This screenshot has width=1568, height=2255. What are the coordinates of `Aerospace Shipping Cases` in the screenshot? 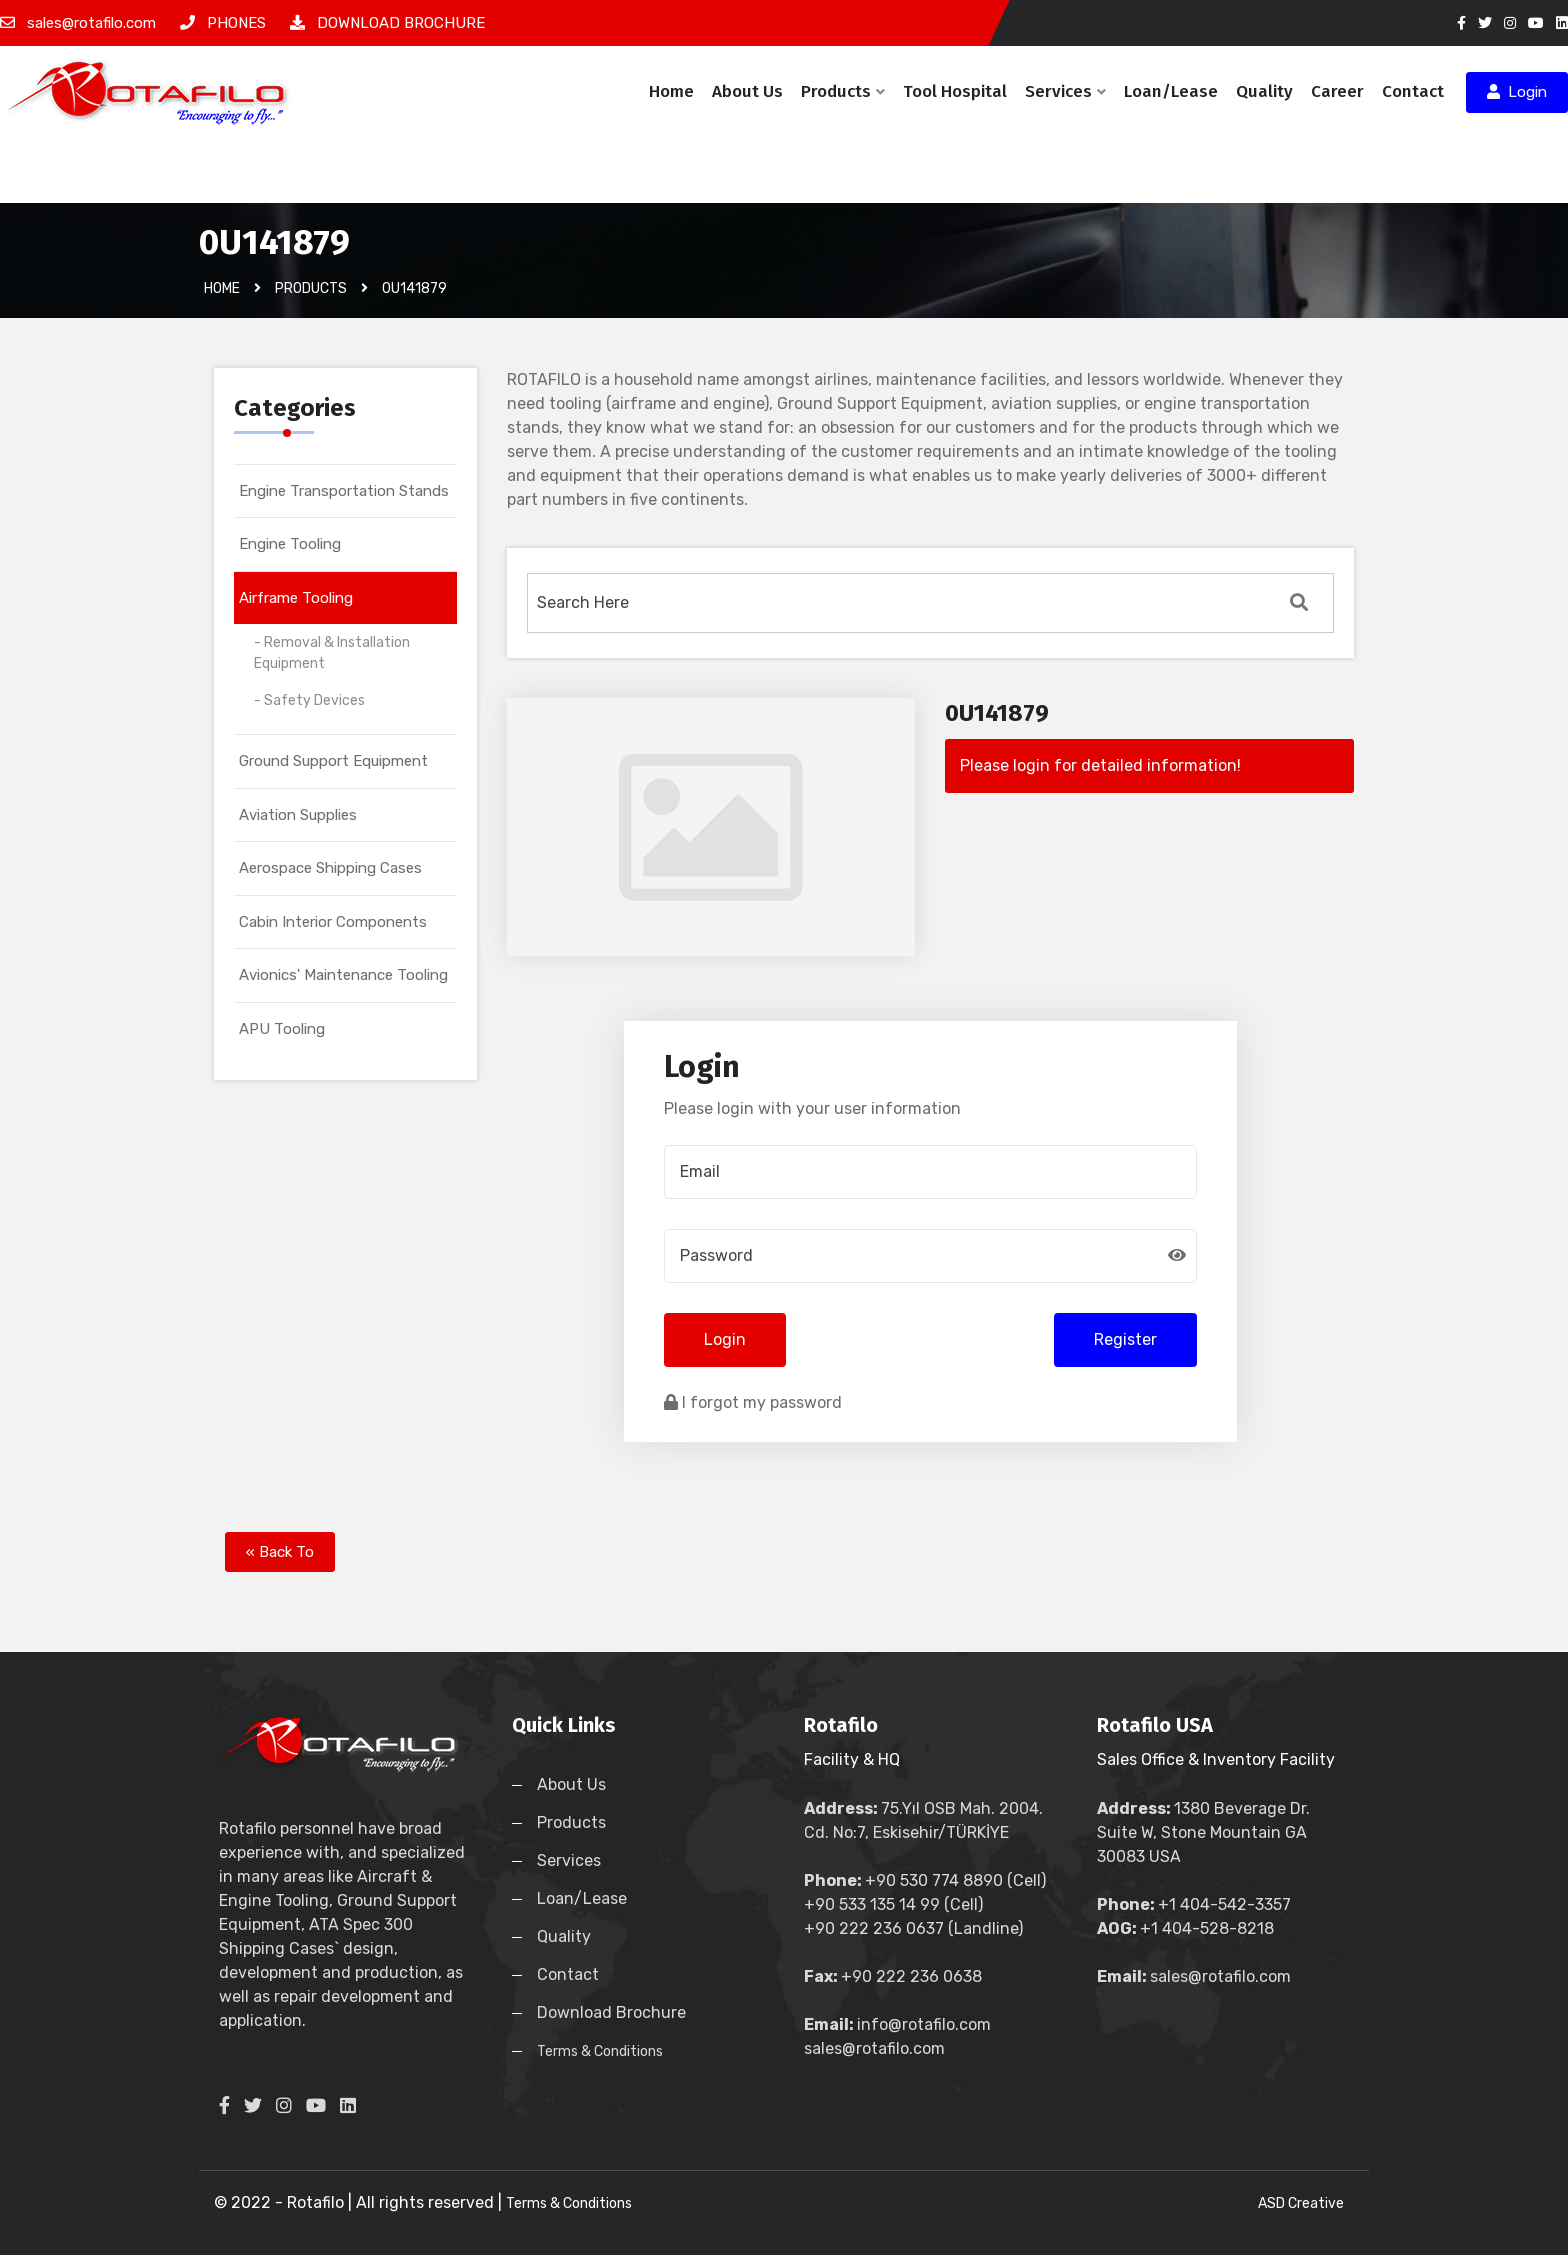 It's located at (330, 868).